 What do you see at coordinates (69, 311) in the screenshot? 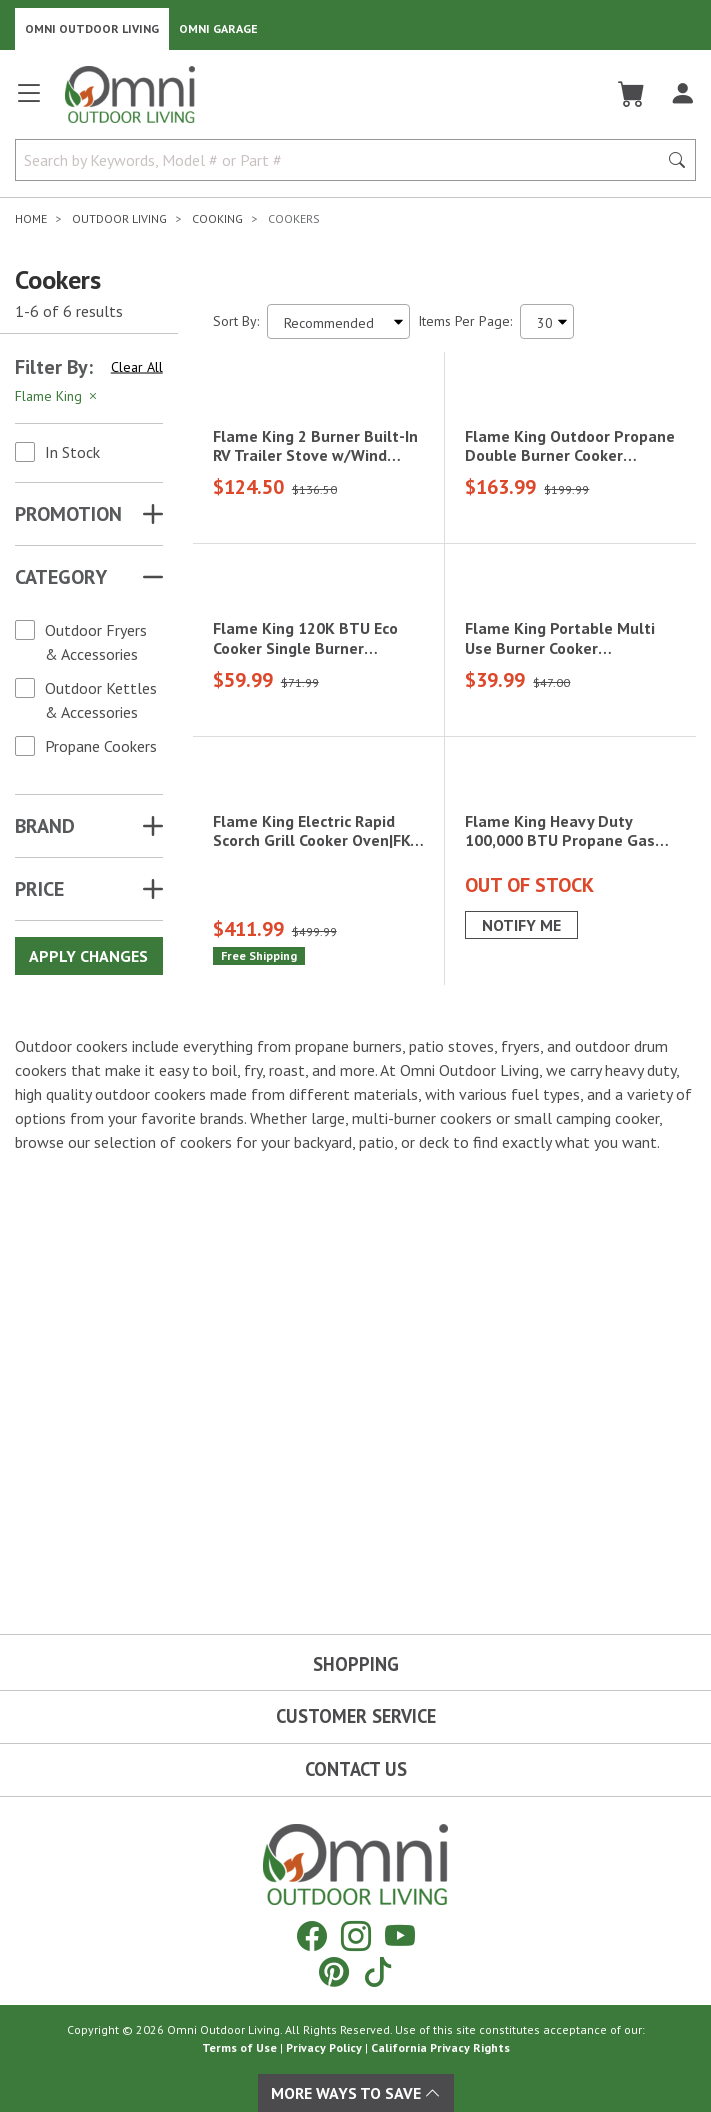
I see `1-6 of 6 results [6 results and showing 1 to 6. Hit Enter to go to the first result or hit Tab to the filtering options]` at bounding box center [69, 311].